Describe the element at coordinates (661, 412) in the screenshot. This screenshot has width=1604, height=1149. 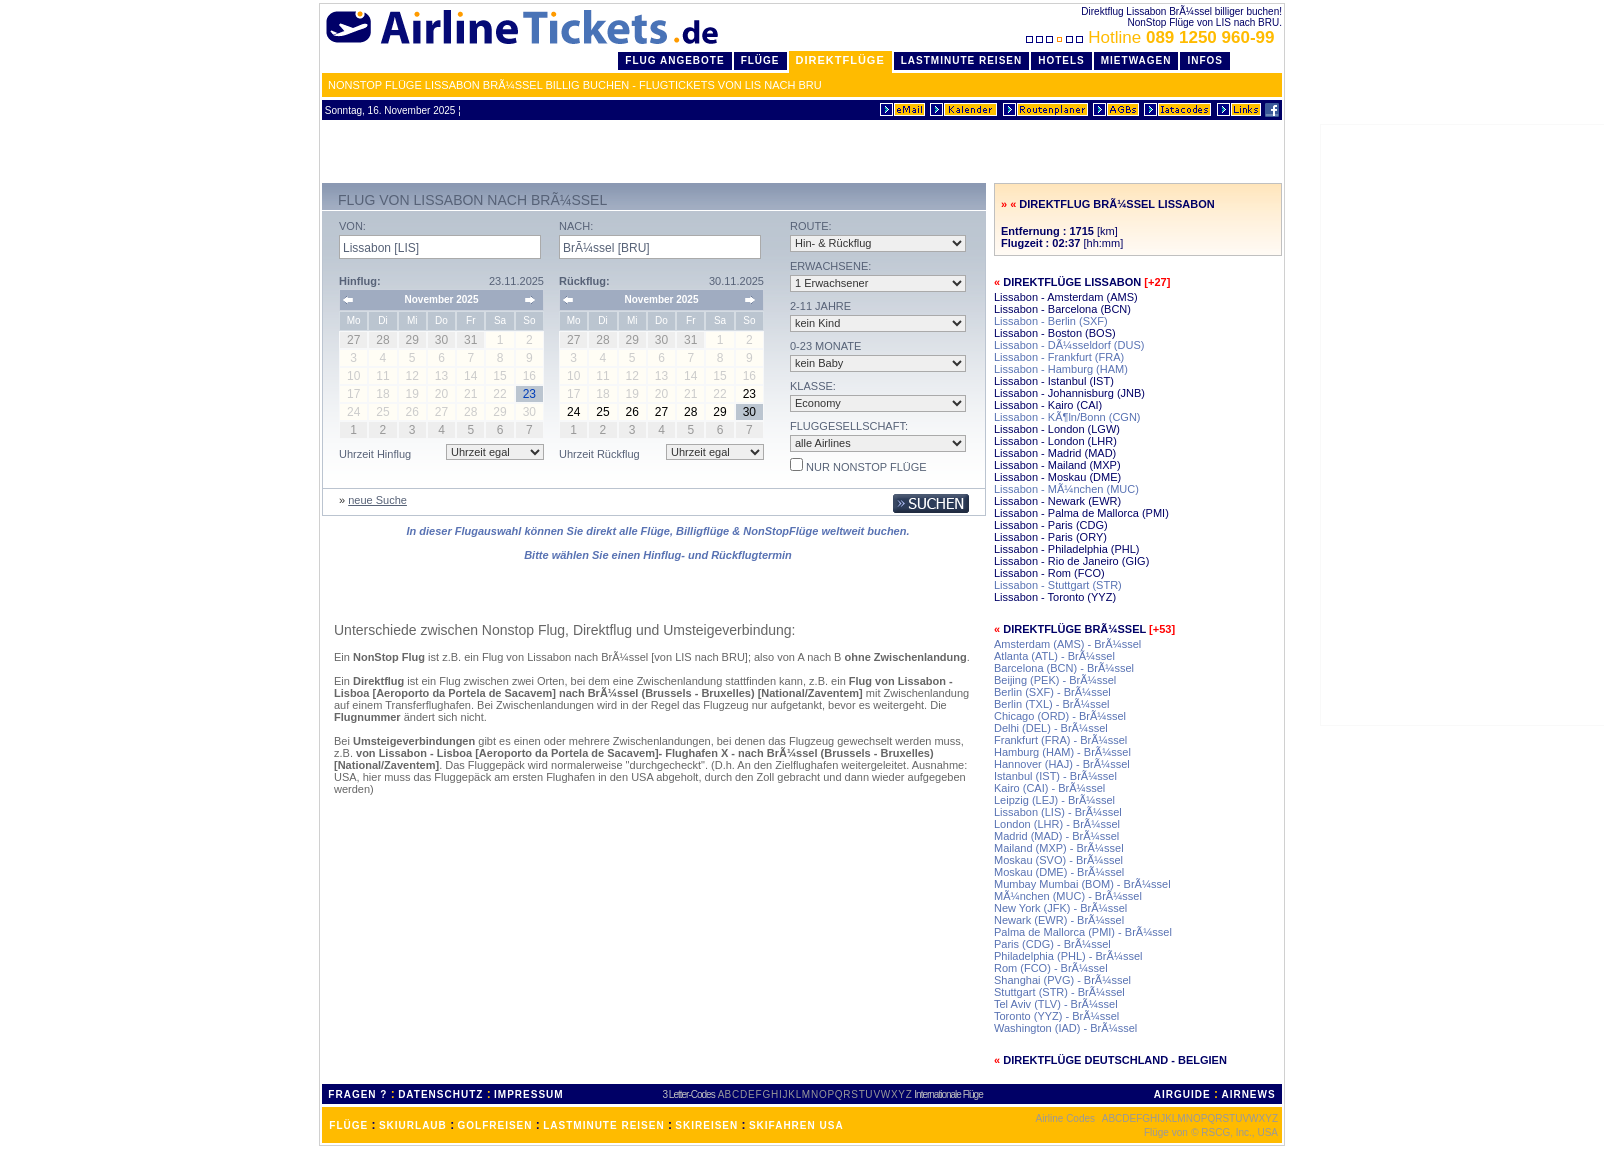
I see `27` at that location.